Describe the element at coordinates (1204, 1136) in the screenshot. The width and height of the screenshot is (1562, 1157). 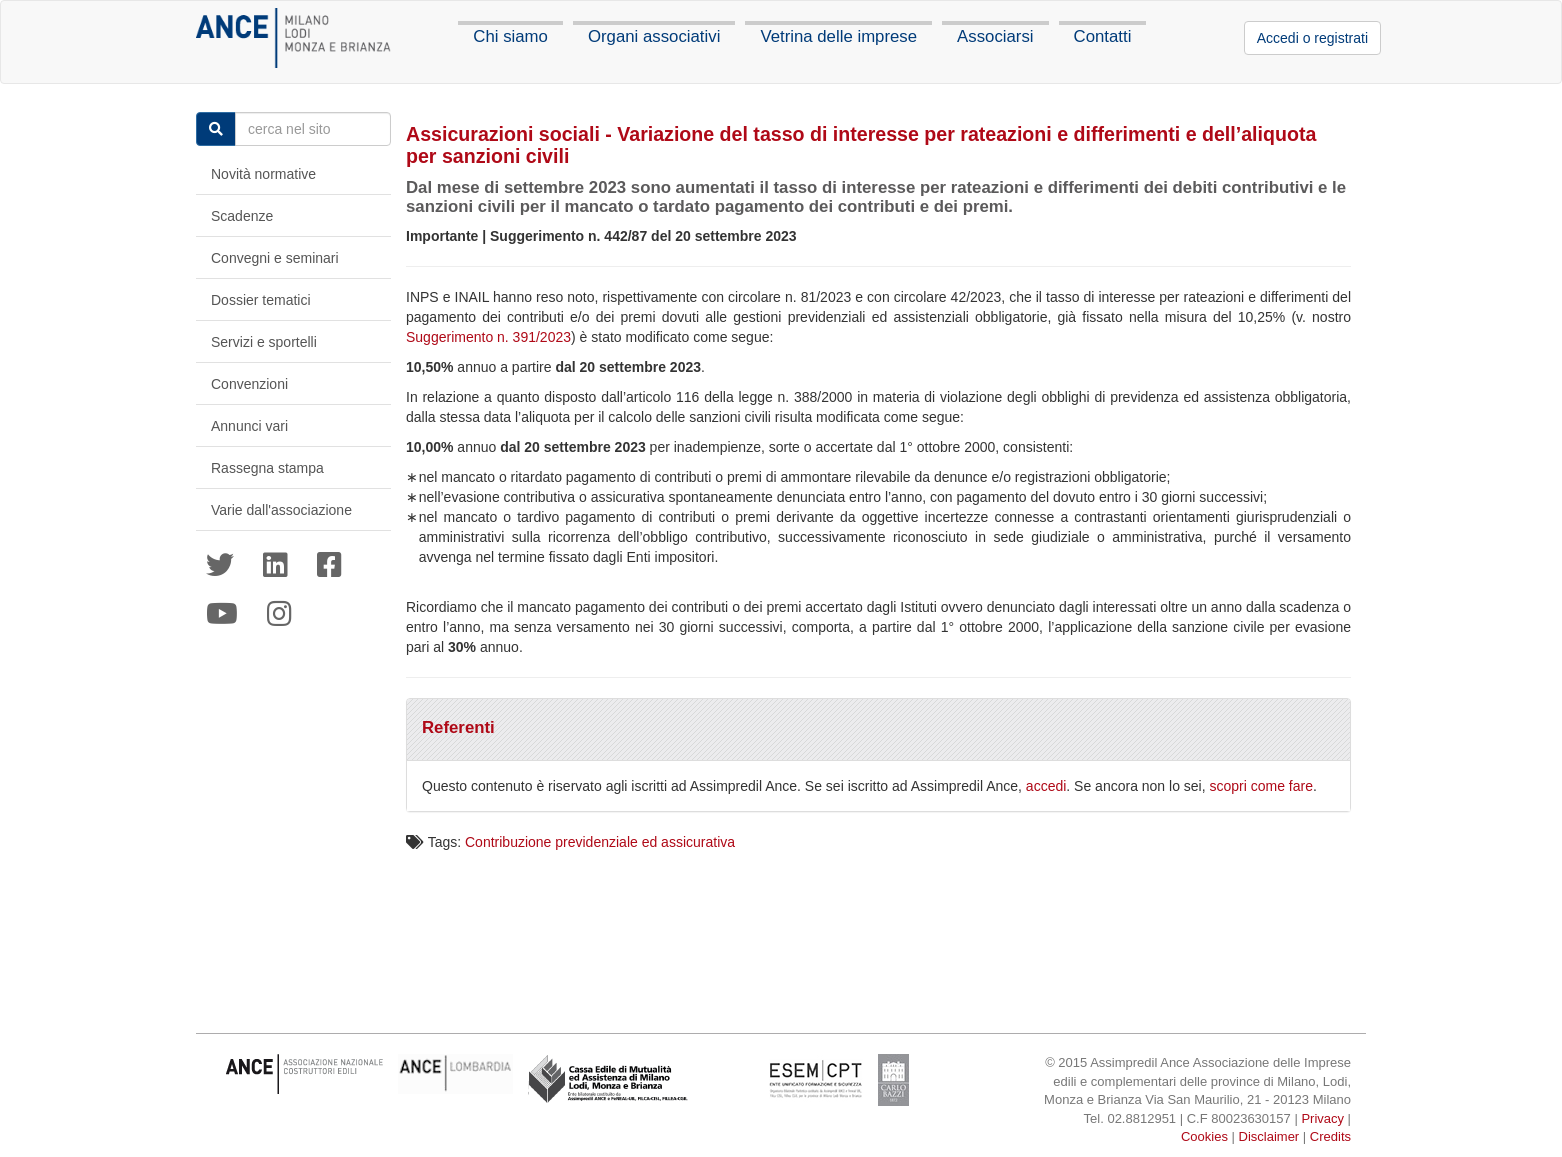
I see `Cookies` at that location.